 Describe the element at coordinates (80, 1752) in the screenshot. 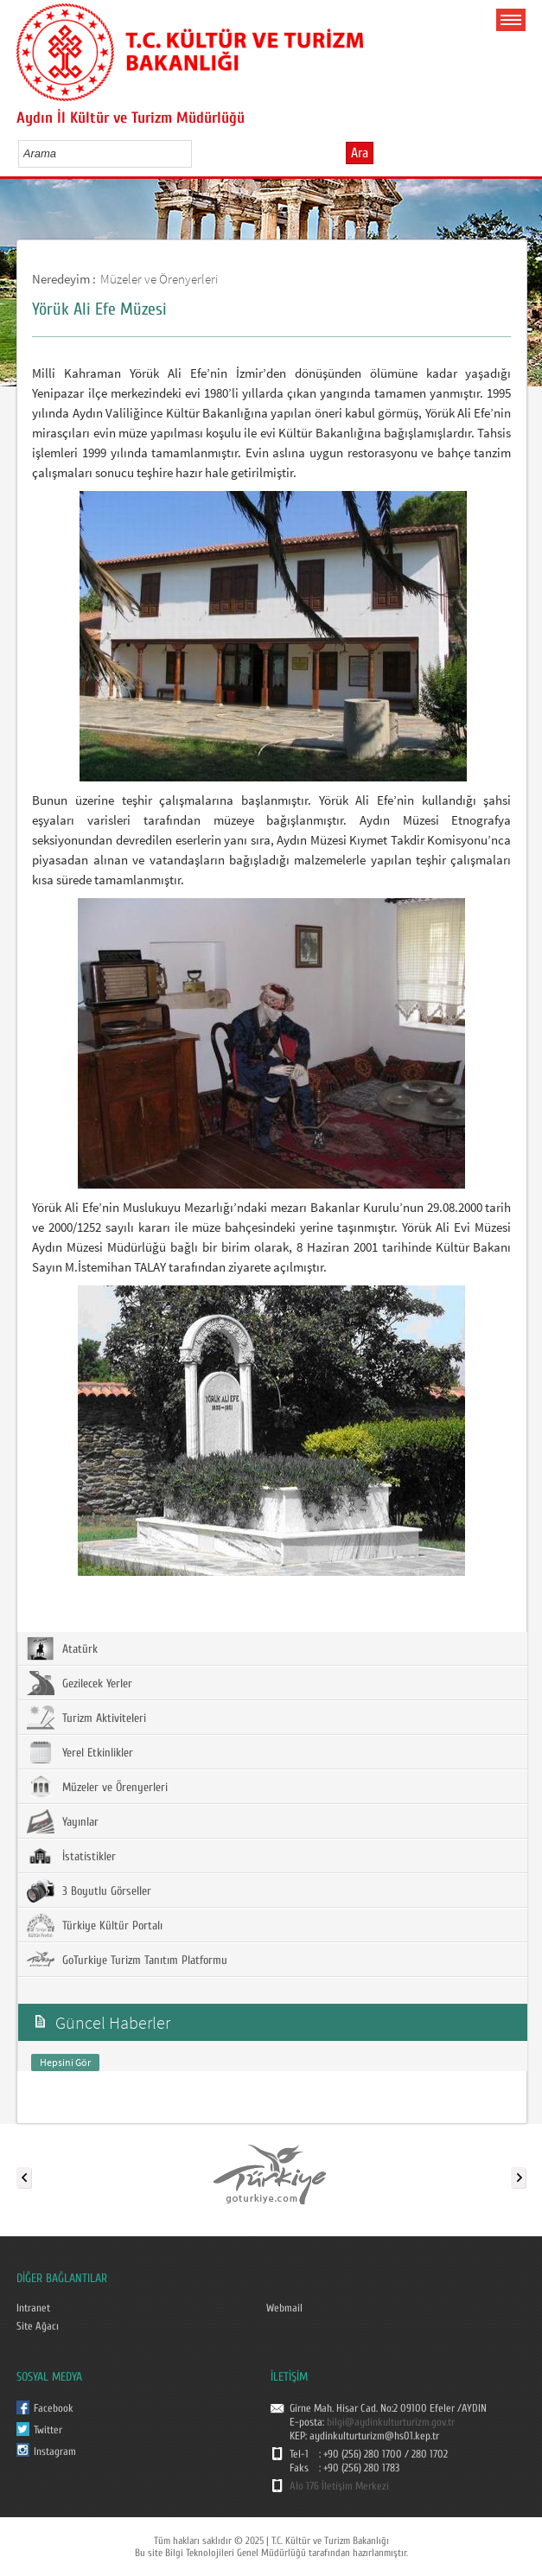

I see `Yerel Etkinlikler` at that location.